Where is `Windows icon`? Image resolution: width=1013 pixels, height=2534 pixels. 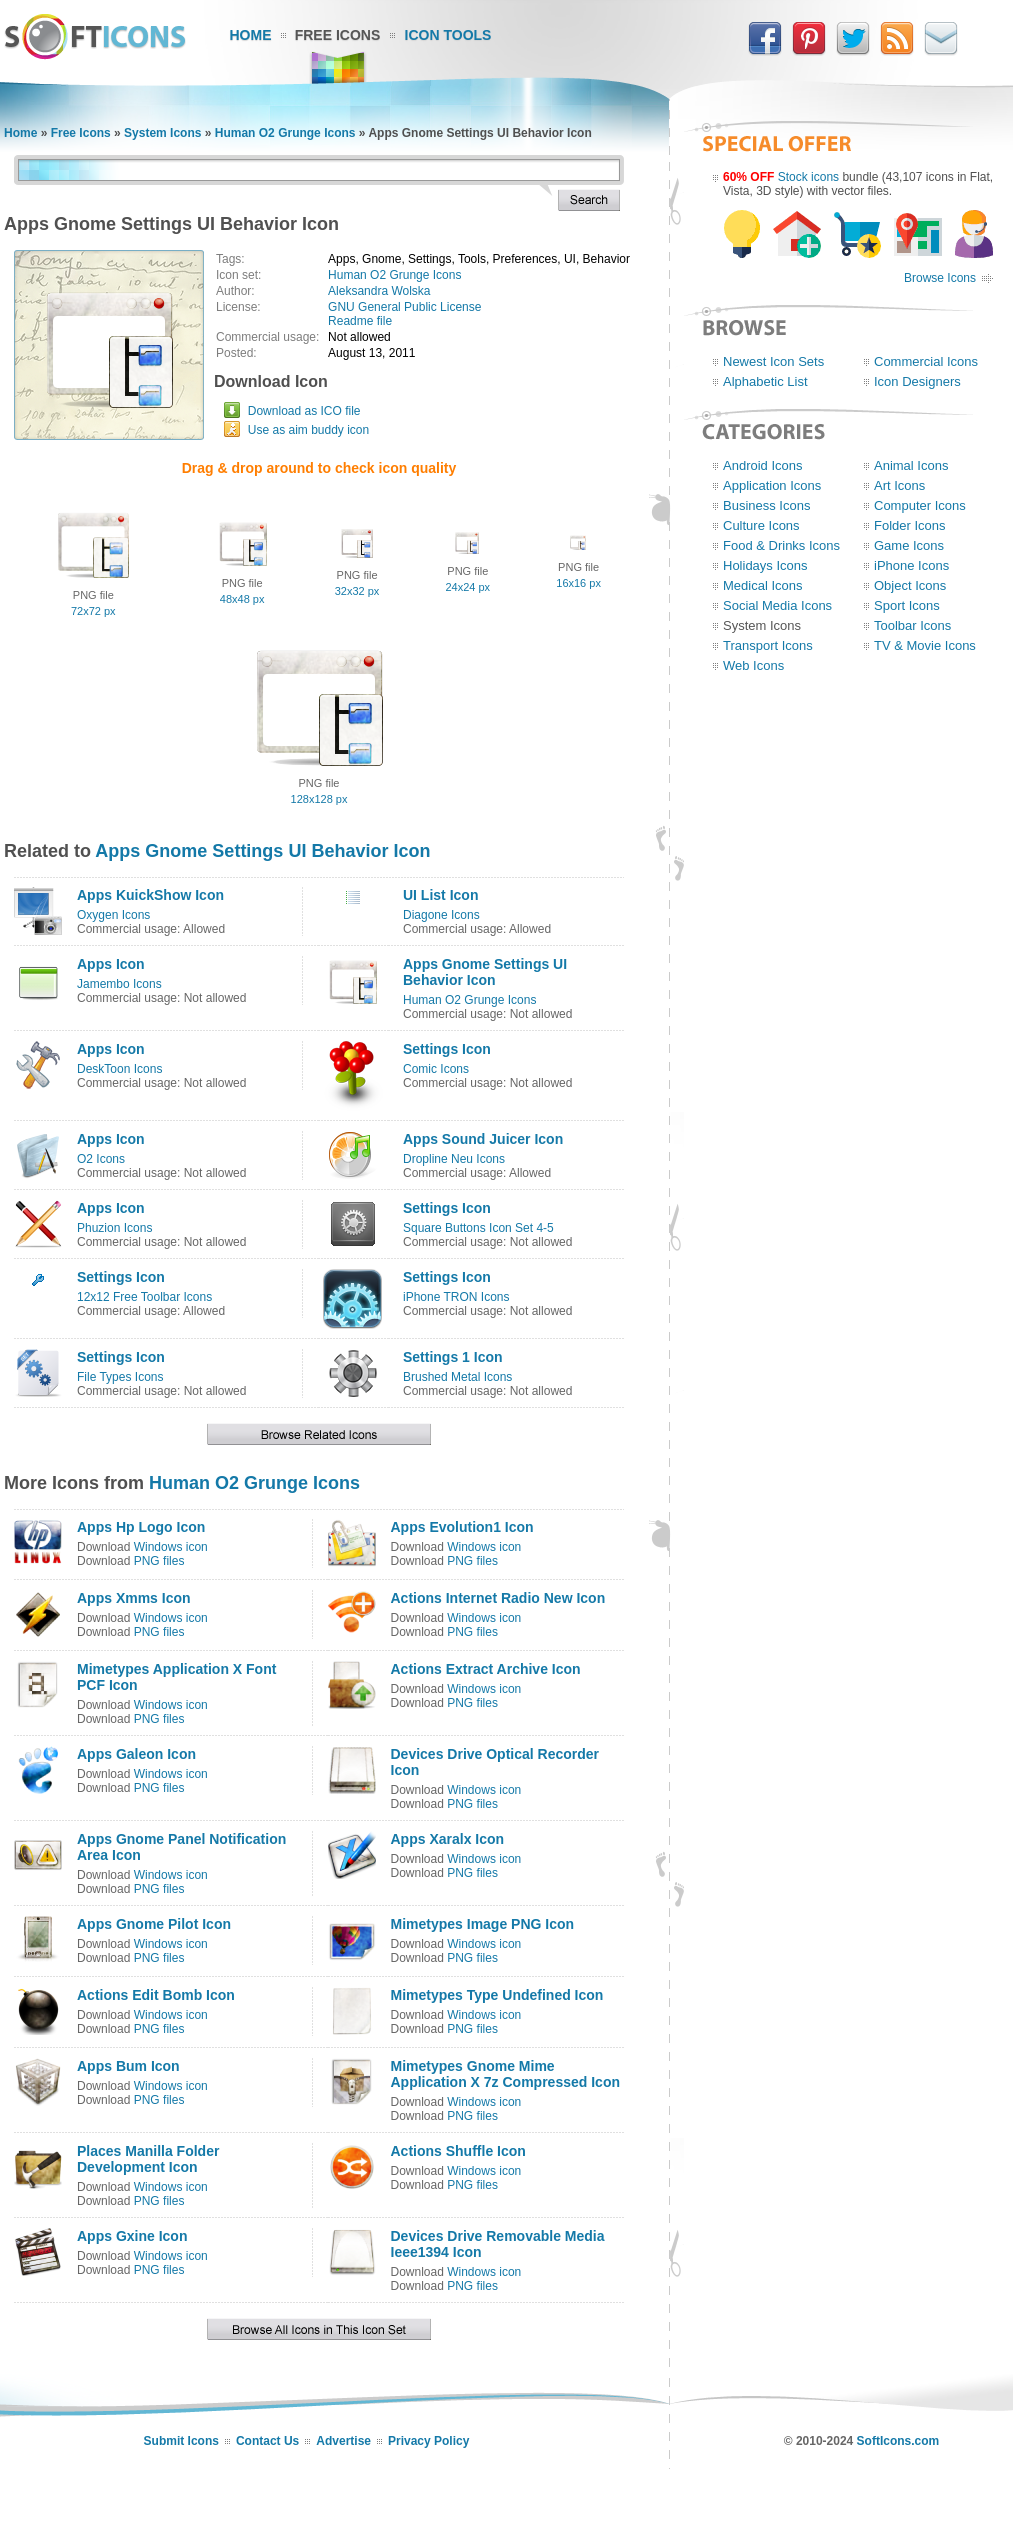 Windows icon is located at coordinates (171, 1547).